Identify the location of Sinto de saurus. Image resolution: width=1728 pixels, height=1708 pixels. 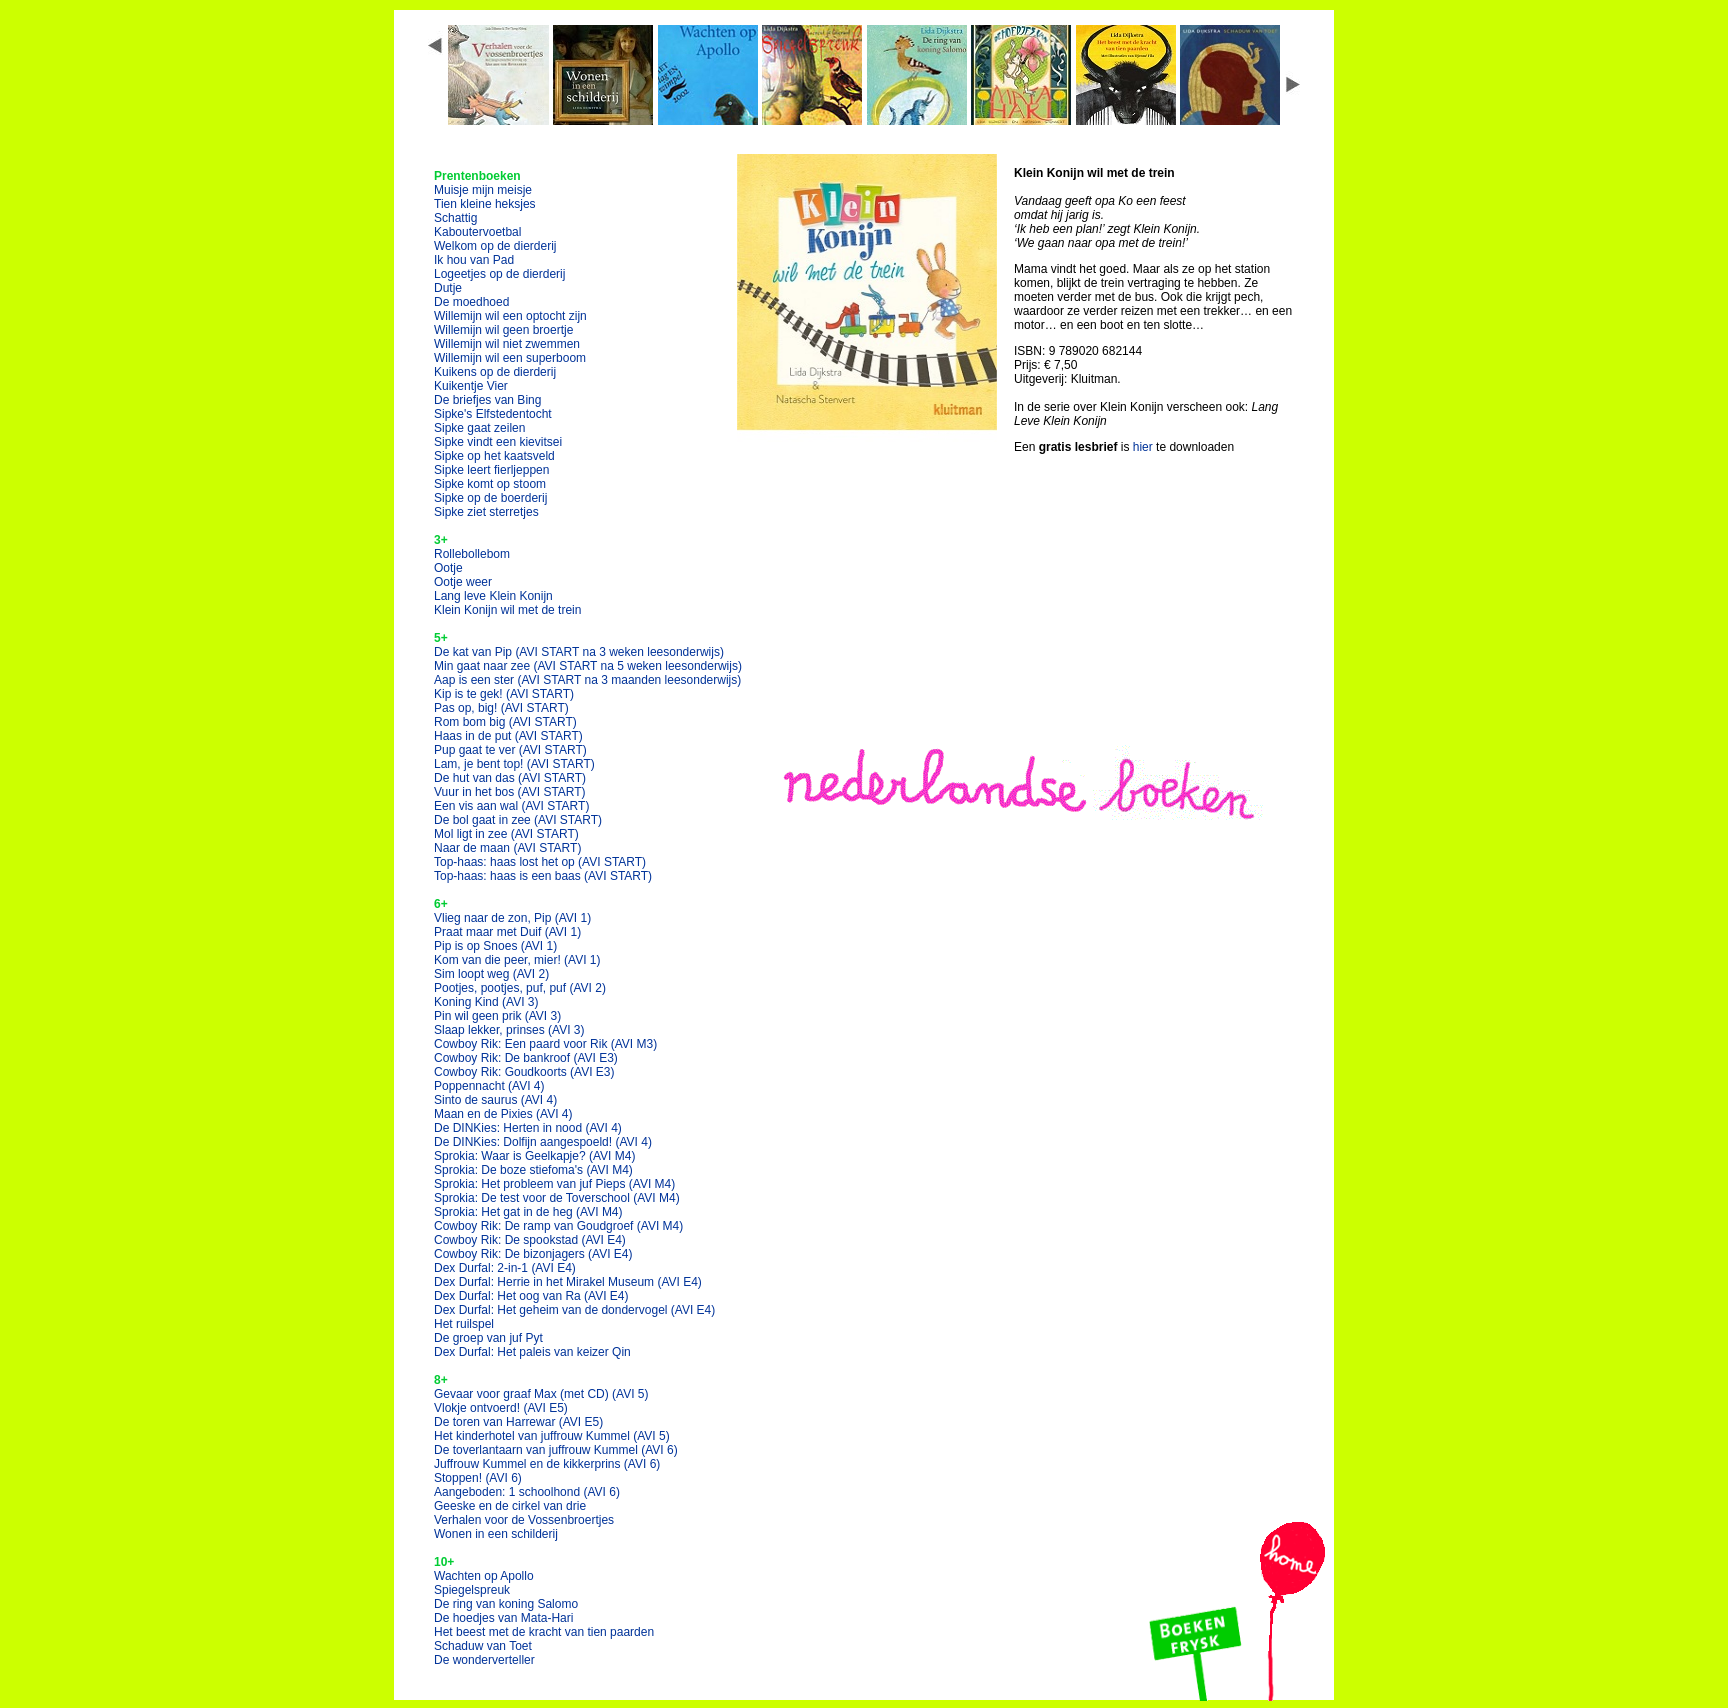
(495, 1100).